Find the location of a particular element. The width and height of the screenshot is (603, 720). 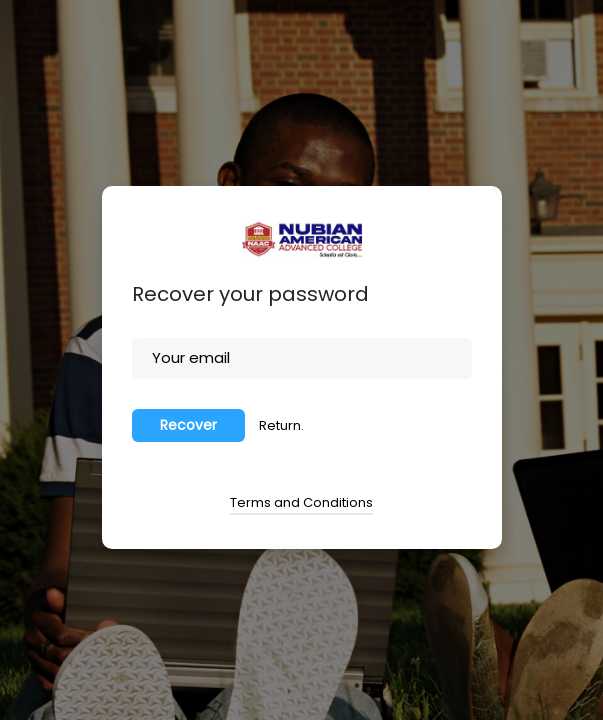

Recover is located at coordinates (188, 425).